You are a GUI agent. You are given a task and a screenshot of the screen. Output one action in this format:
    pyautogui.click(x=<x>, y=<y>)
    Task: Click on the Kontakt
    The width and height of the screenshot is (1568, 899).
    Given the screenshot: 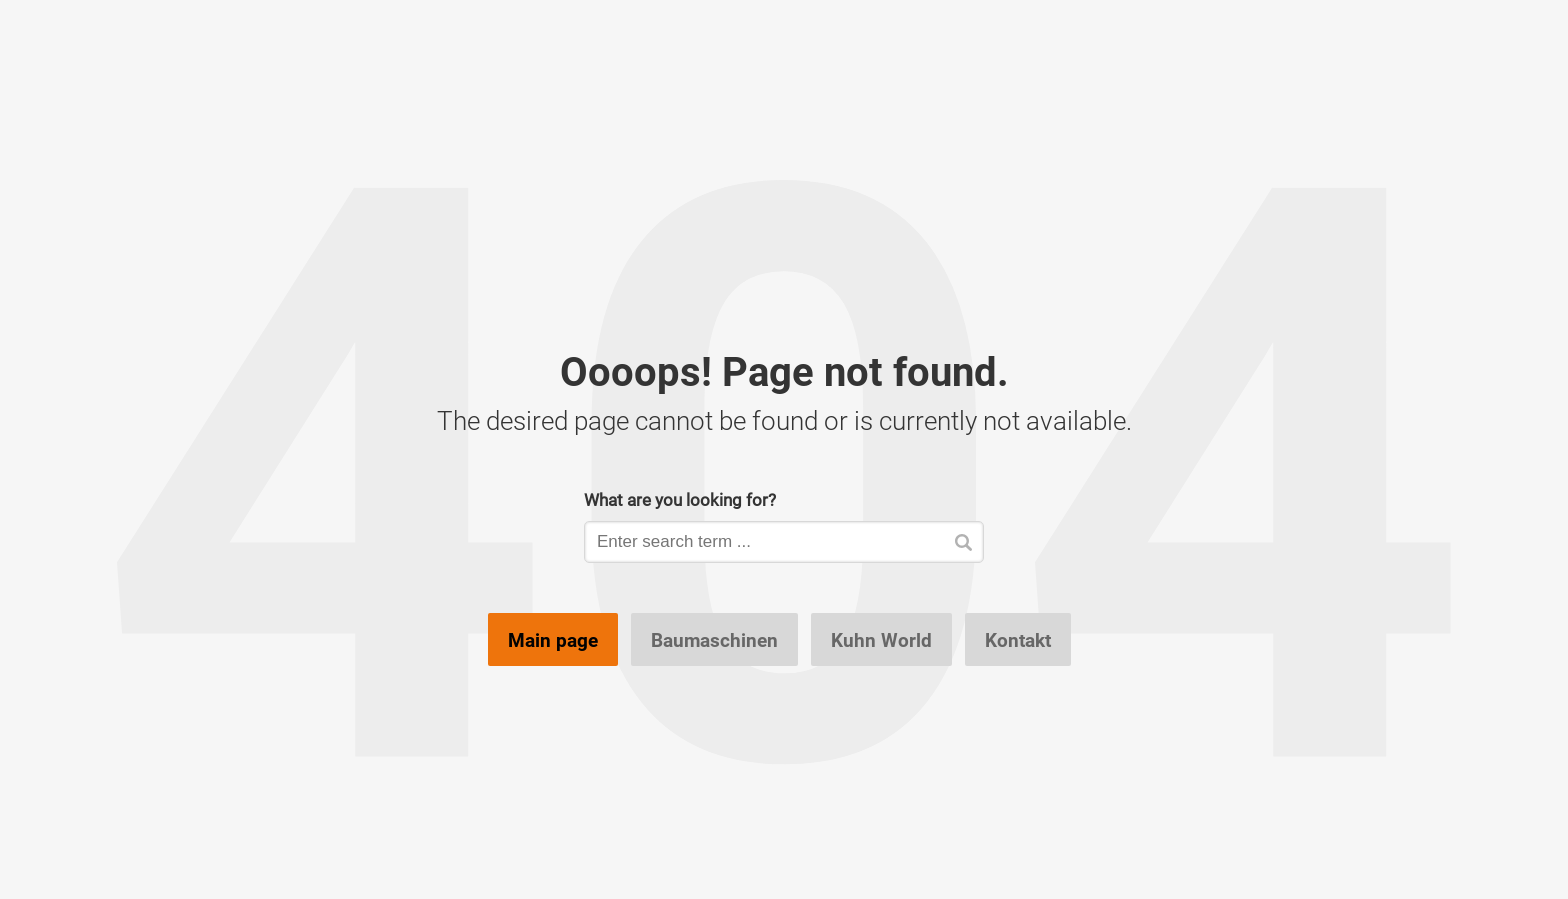 What is the action you would take?
    pyautogui.click(x=1018, y=640)
    